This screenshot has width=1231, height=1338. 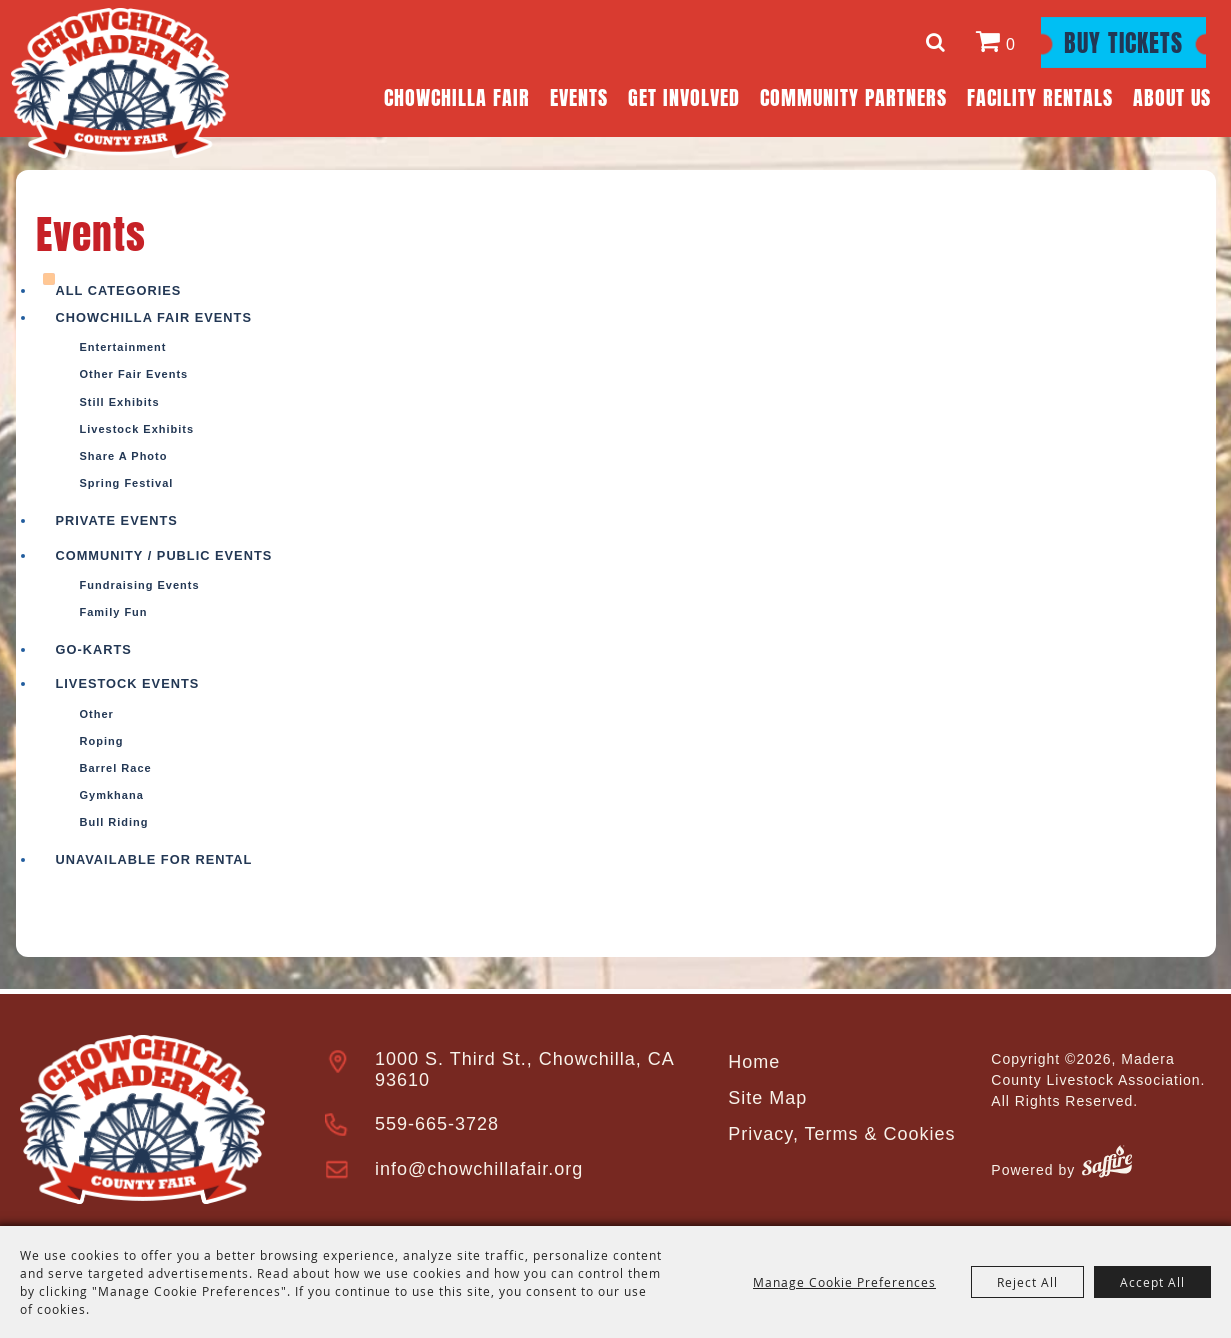 What do you see at coordinates (119, 290) in the screenshot?
I see `ALL CATEGORIES` at bounding box center [119, 290].